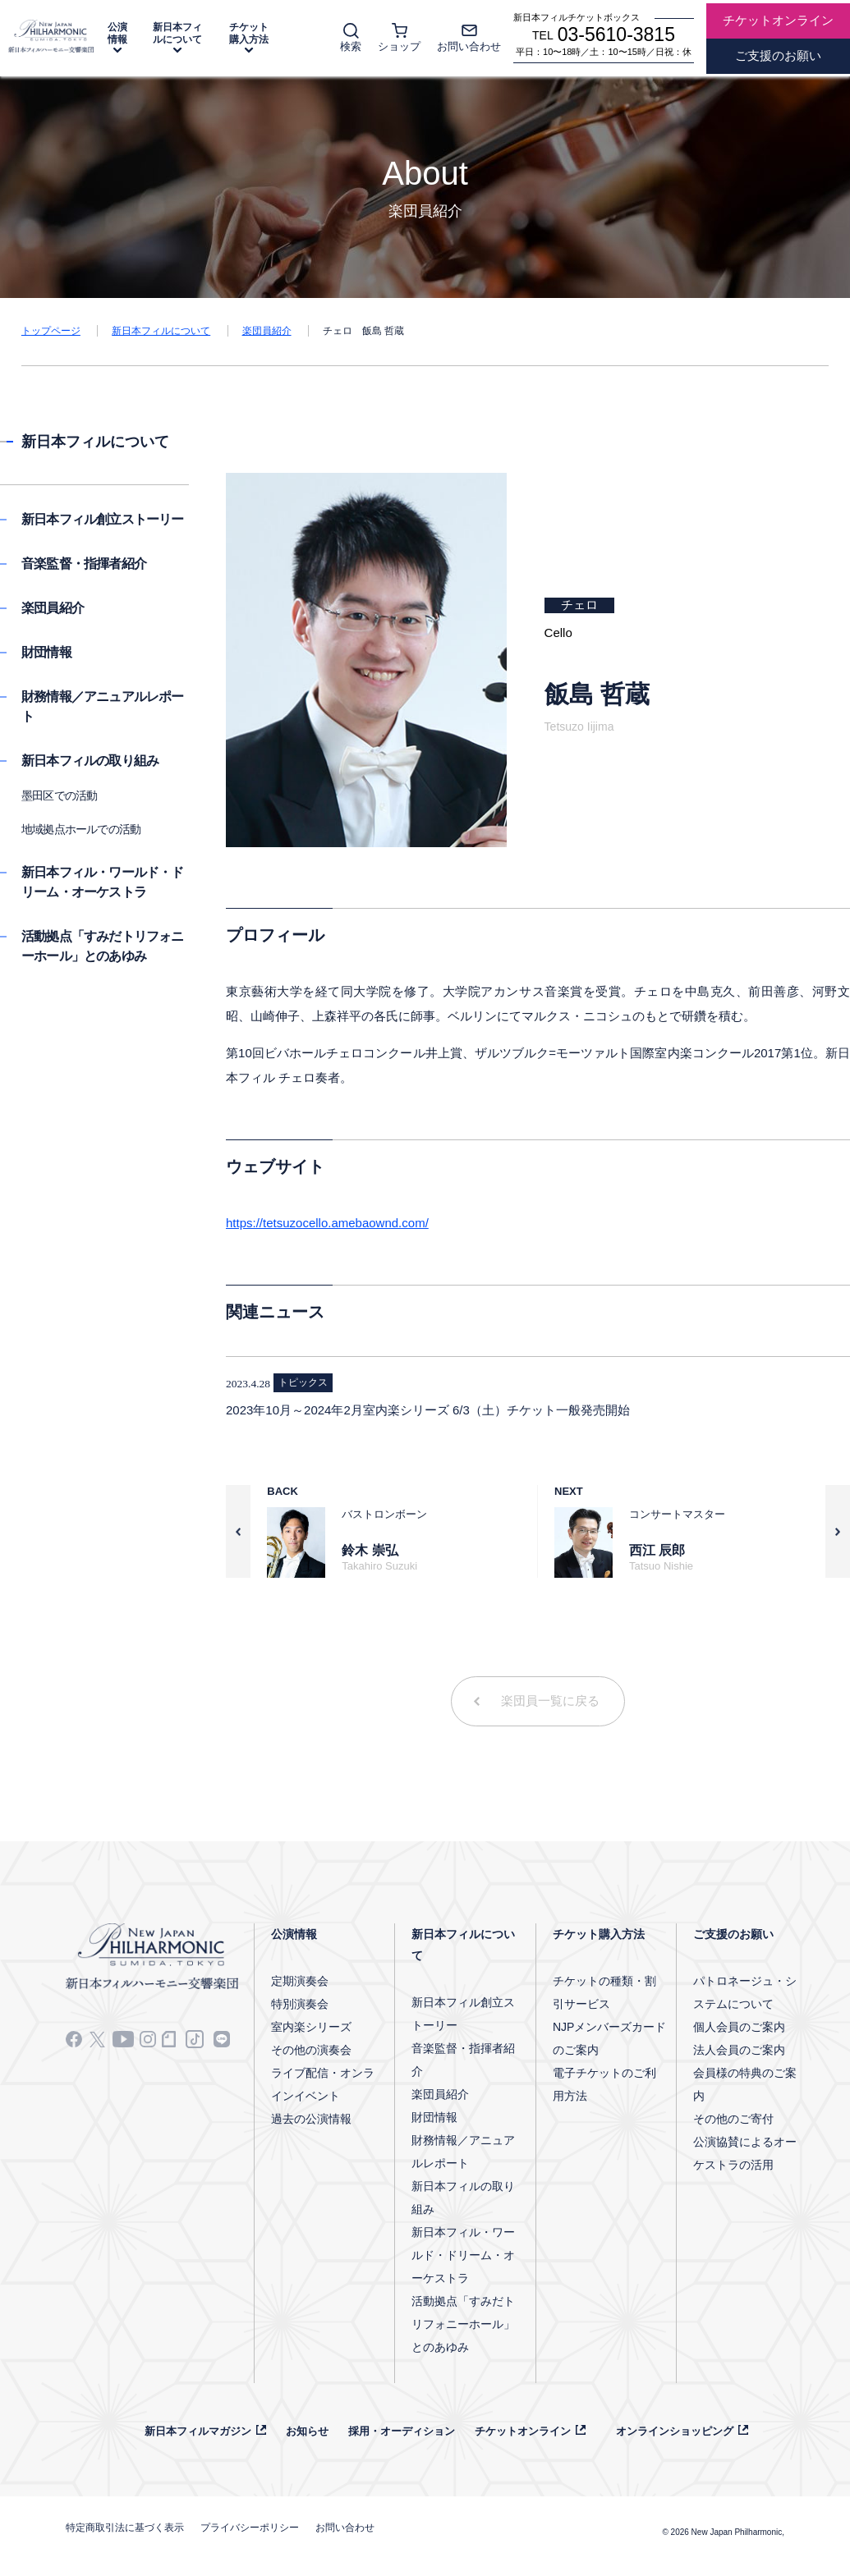 The image size is (850, 2576). I want to click on 法人会員のご案内, so click(739, 2049).